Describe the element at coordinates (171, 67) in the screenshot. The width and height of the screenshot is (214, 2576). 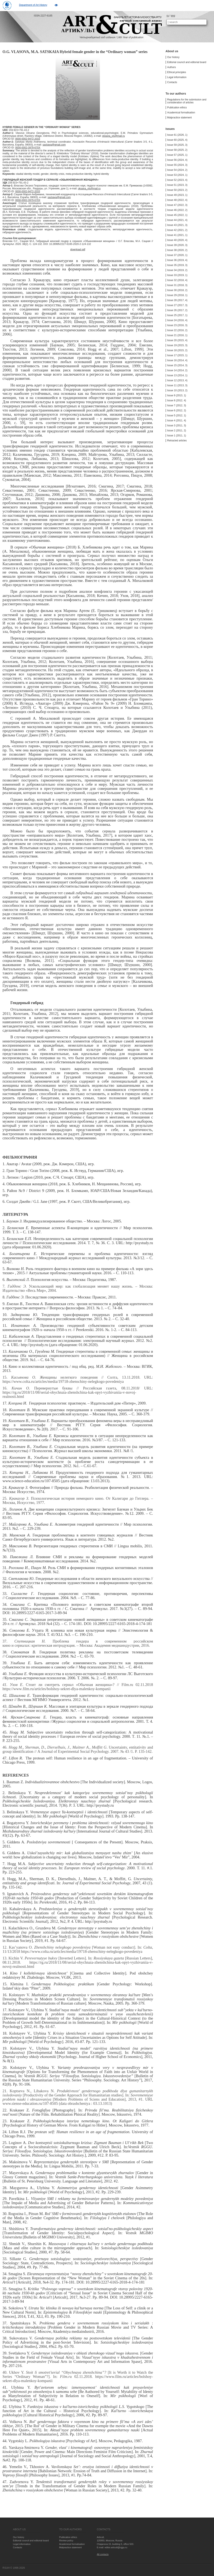
I see `Authors` at that location.